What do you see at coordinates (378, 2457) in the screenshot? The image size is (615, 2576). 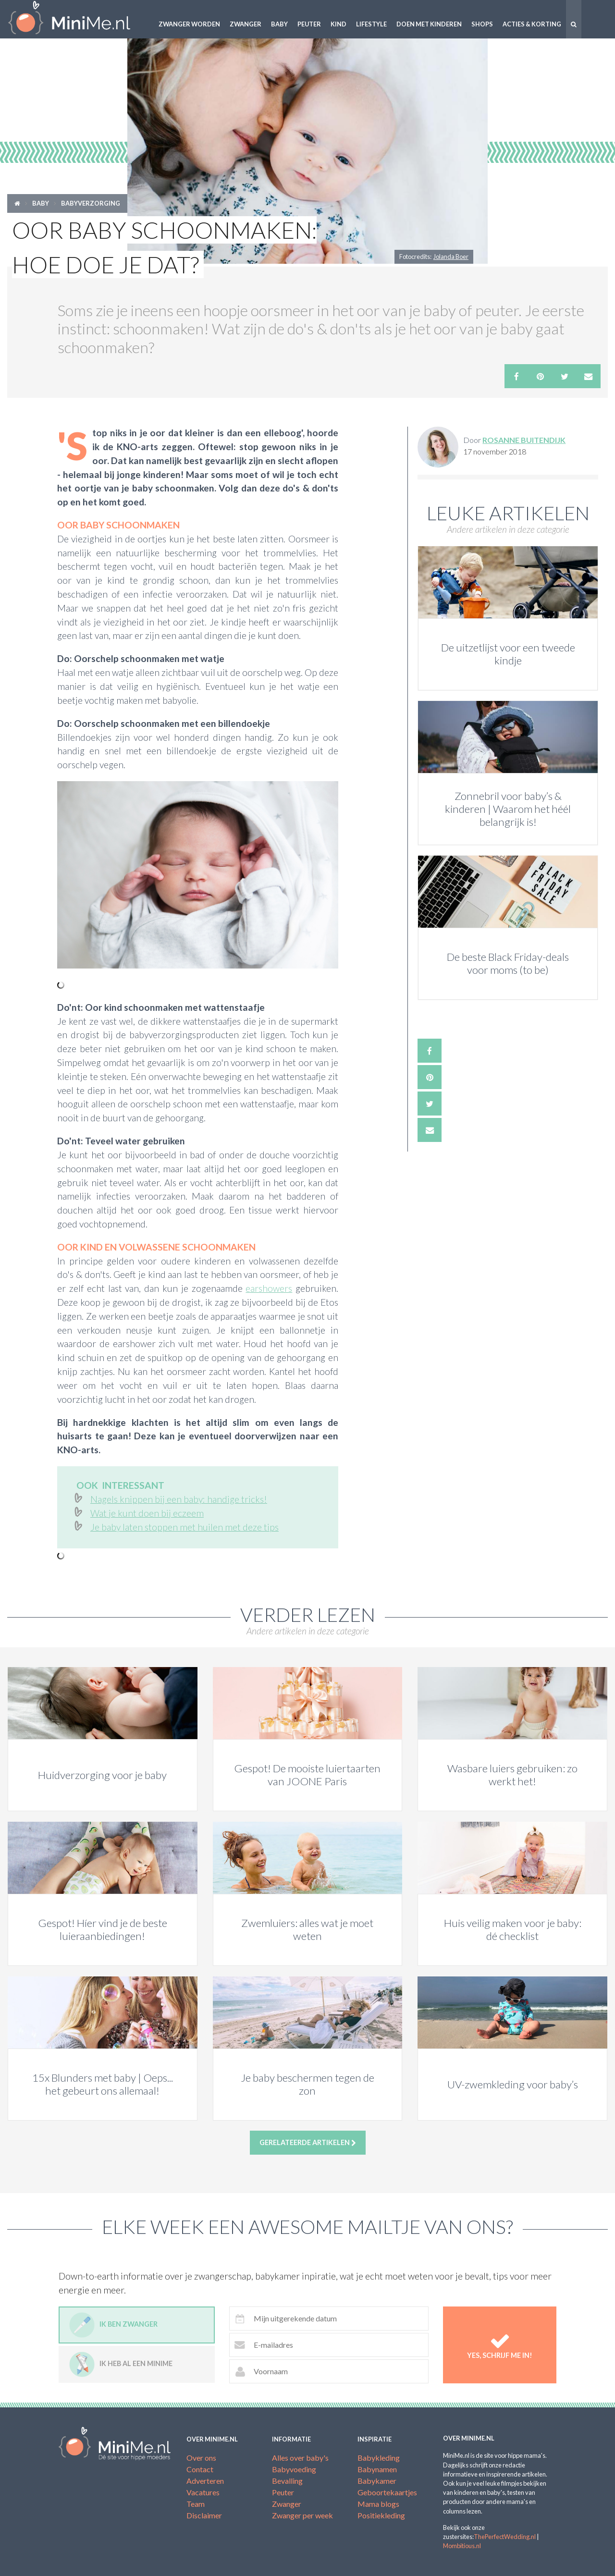 I see `Babykleding` at bounding box center [378, 2457].